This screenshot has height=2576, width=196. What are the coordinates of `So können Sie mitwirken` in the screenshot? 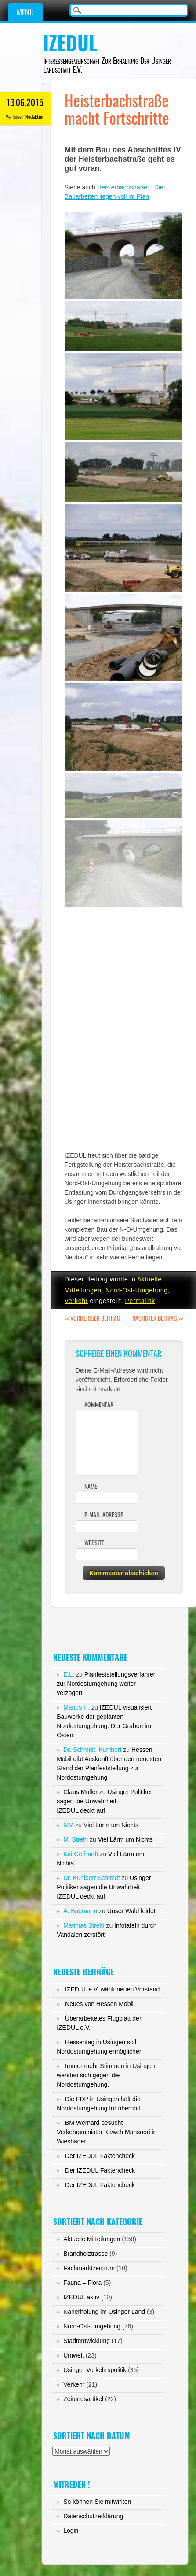 It's located at (97, 2501).